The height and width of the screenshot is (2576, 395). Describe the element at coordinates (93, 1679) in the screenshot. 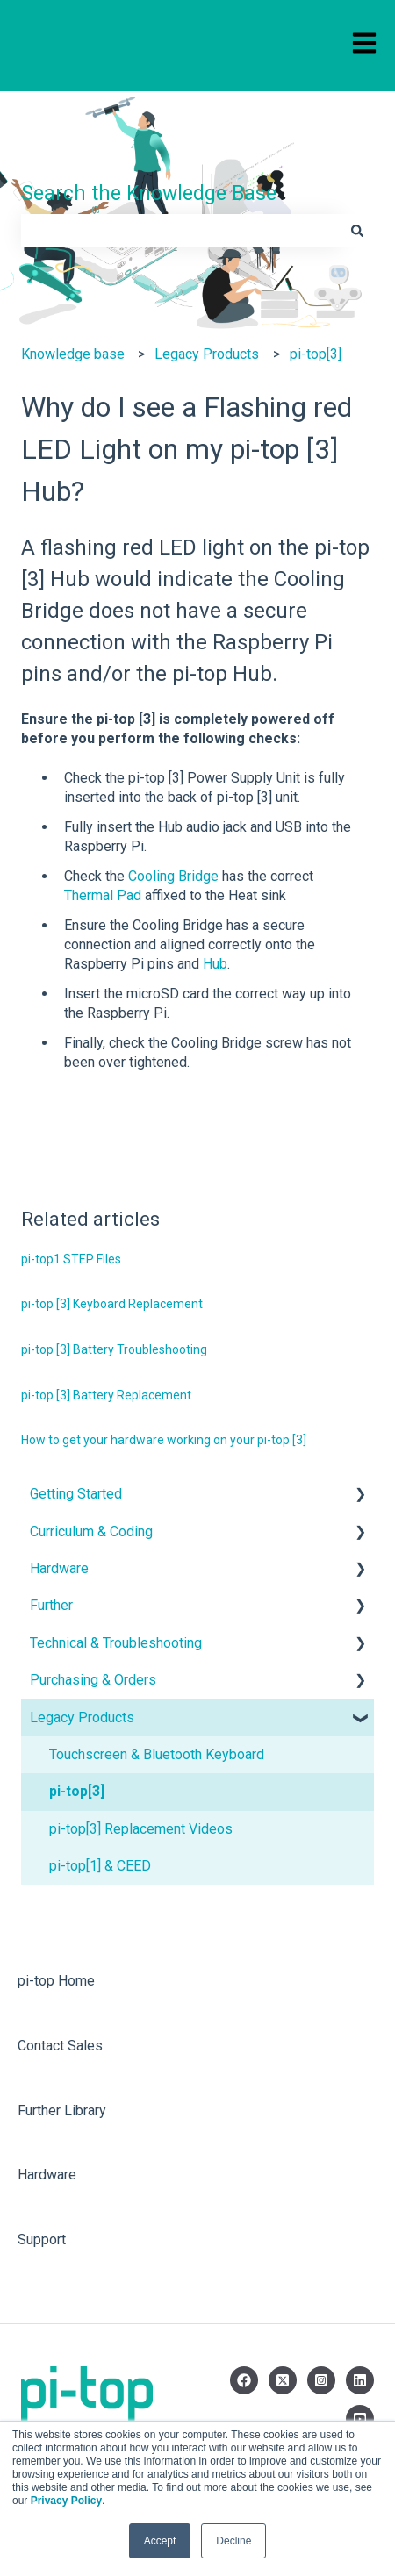

I see `Purchasing & Orders [menuitem]` at that location.